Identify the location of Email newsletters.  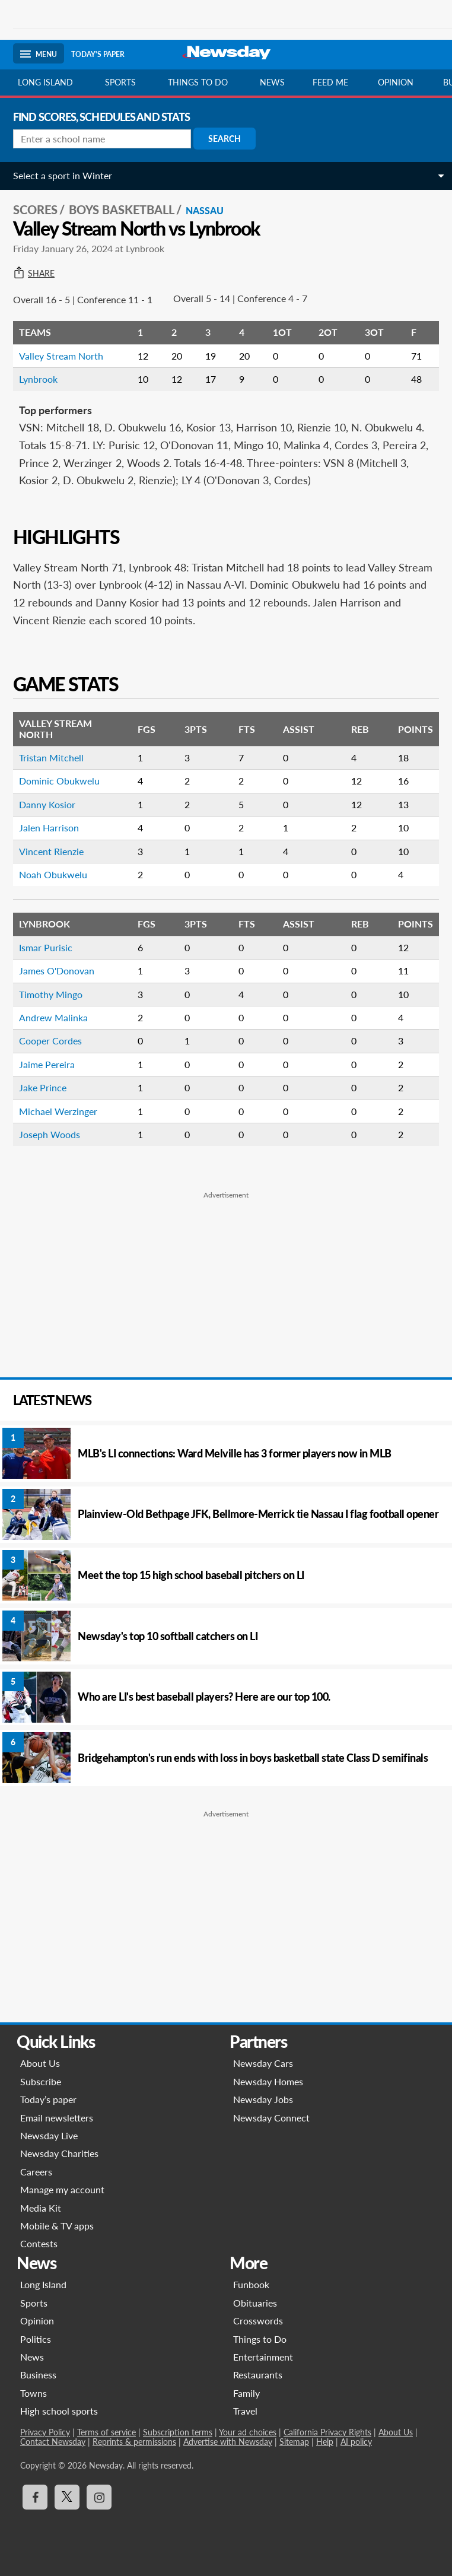
(56, 2117).